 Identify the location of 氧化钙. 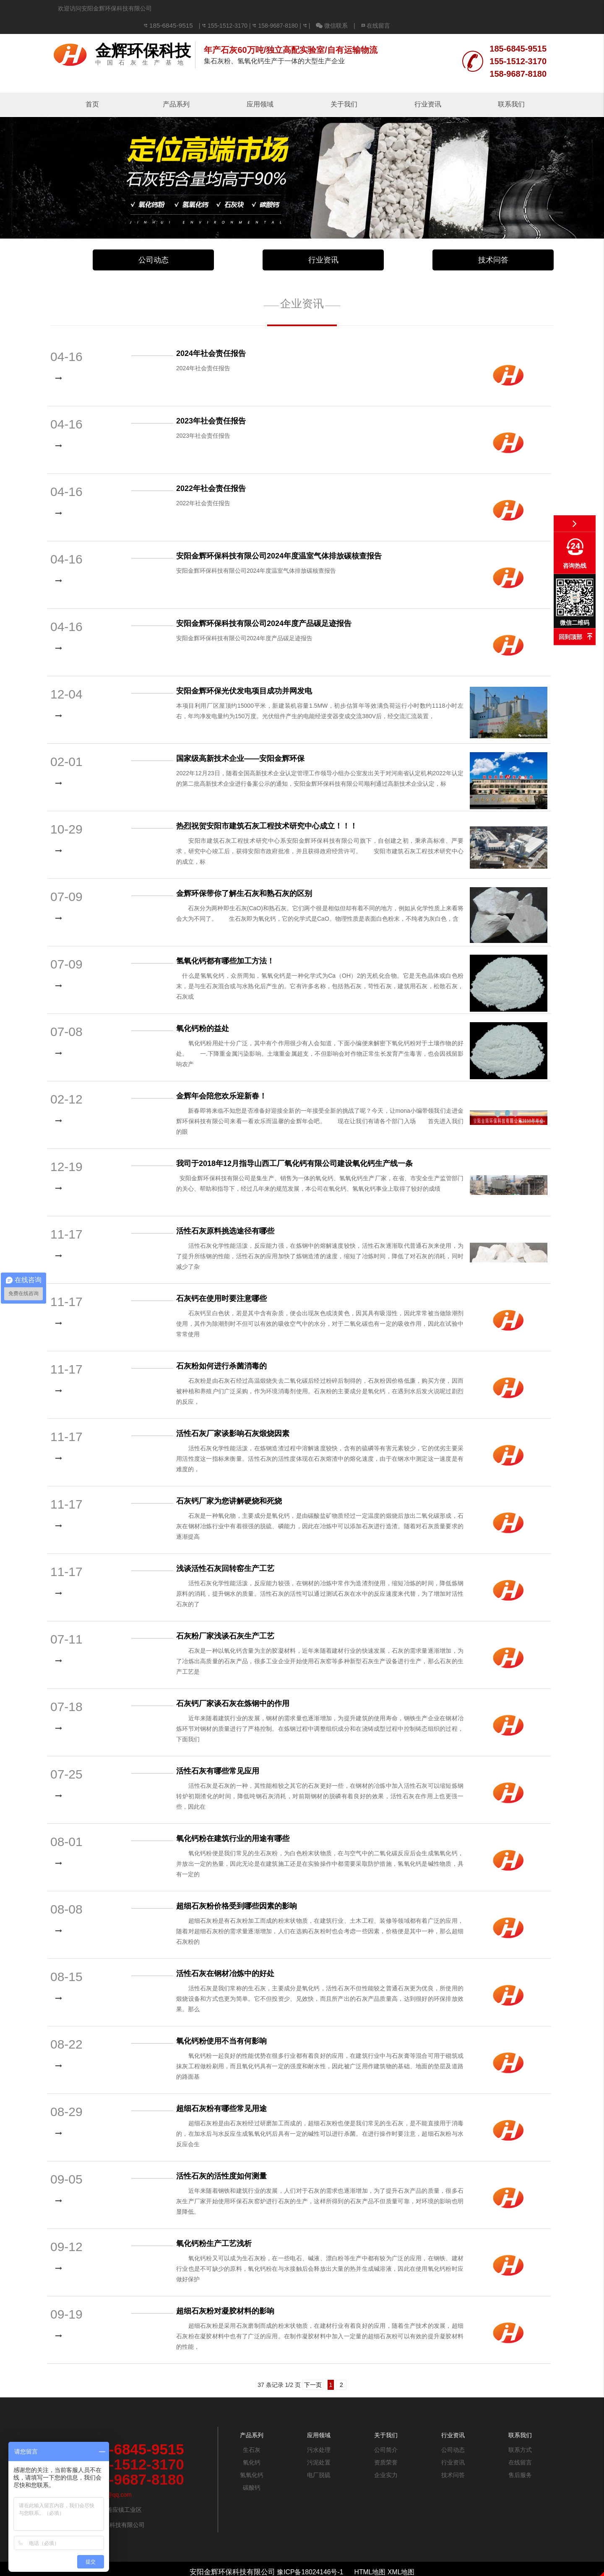
(251, 2445).